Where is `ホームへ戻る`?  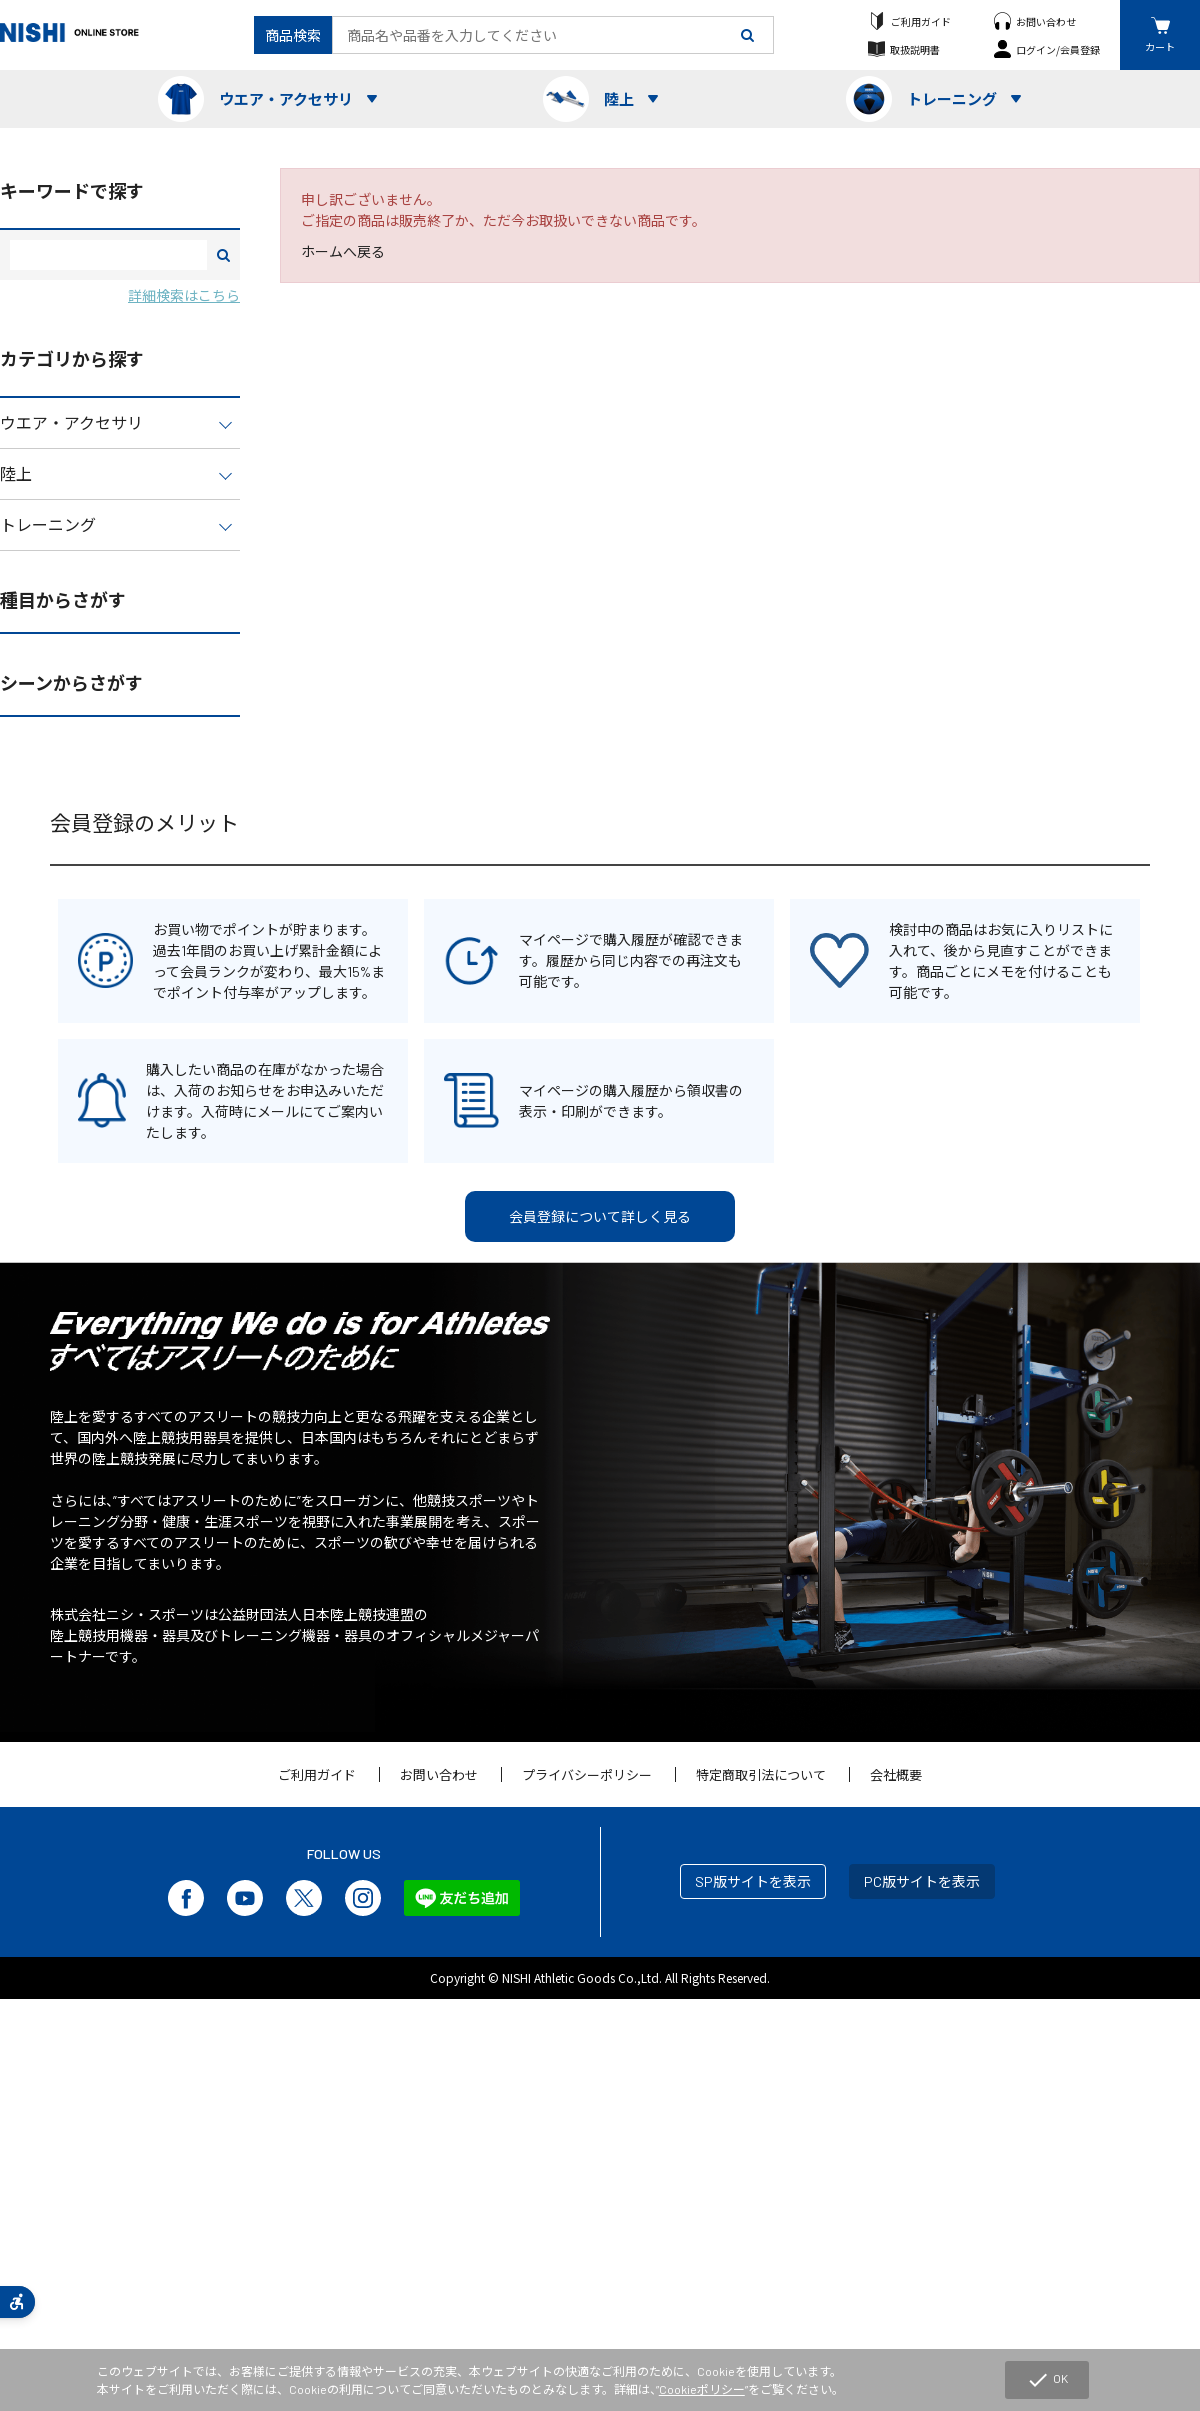 ホームへ戻る is located at coordinates (343, 251).